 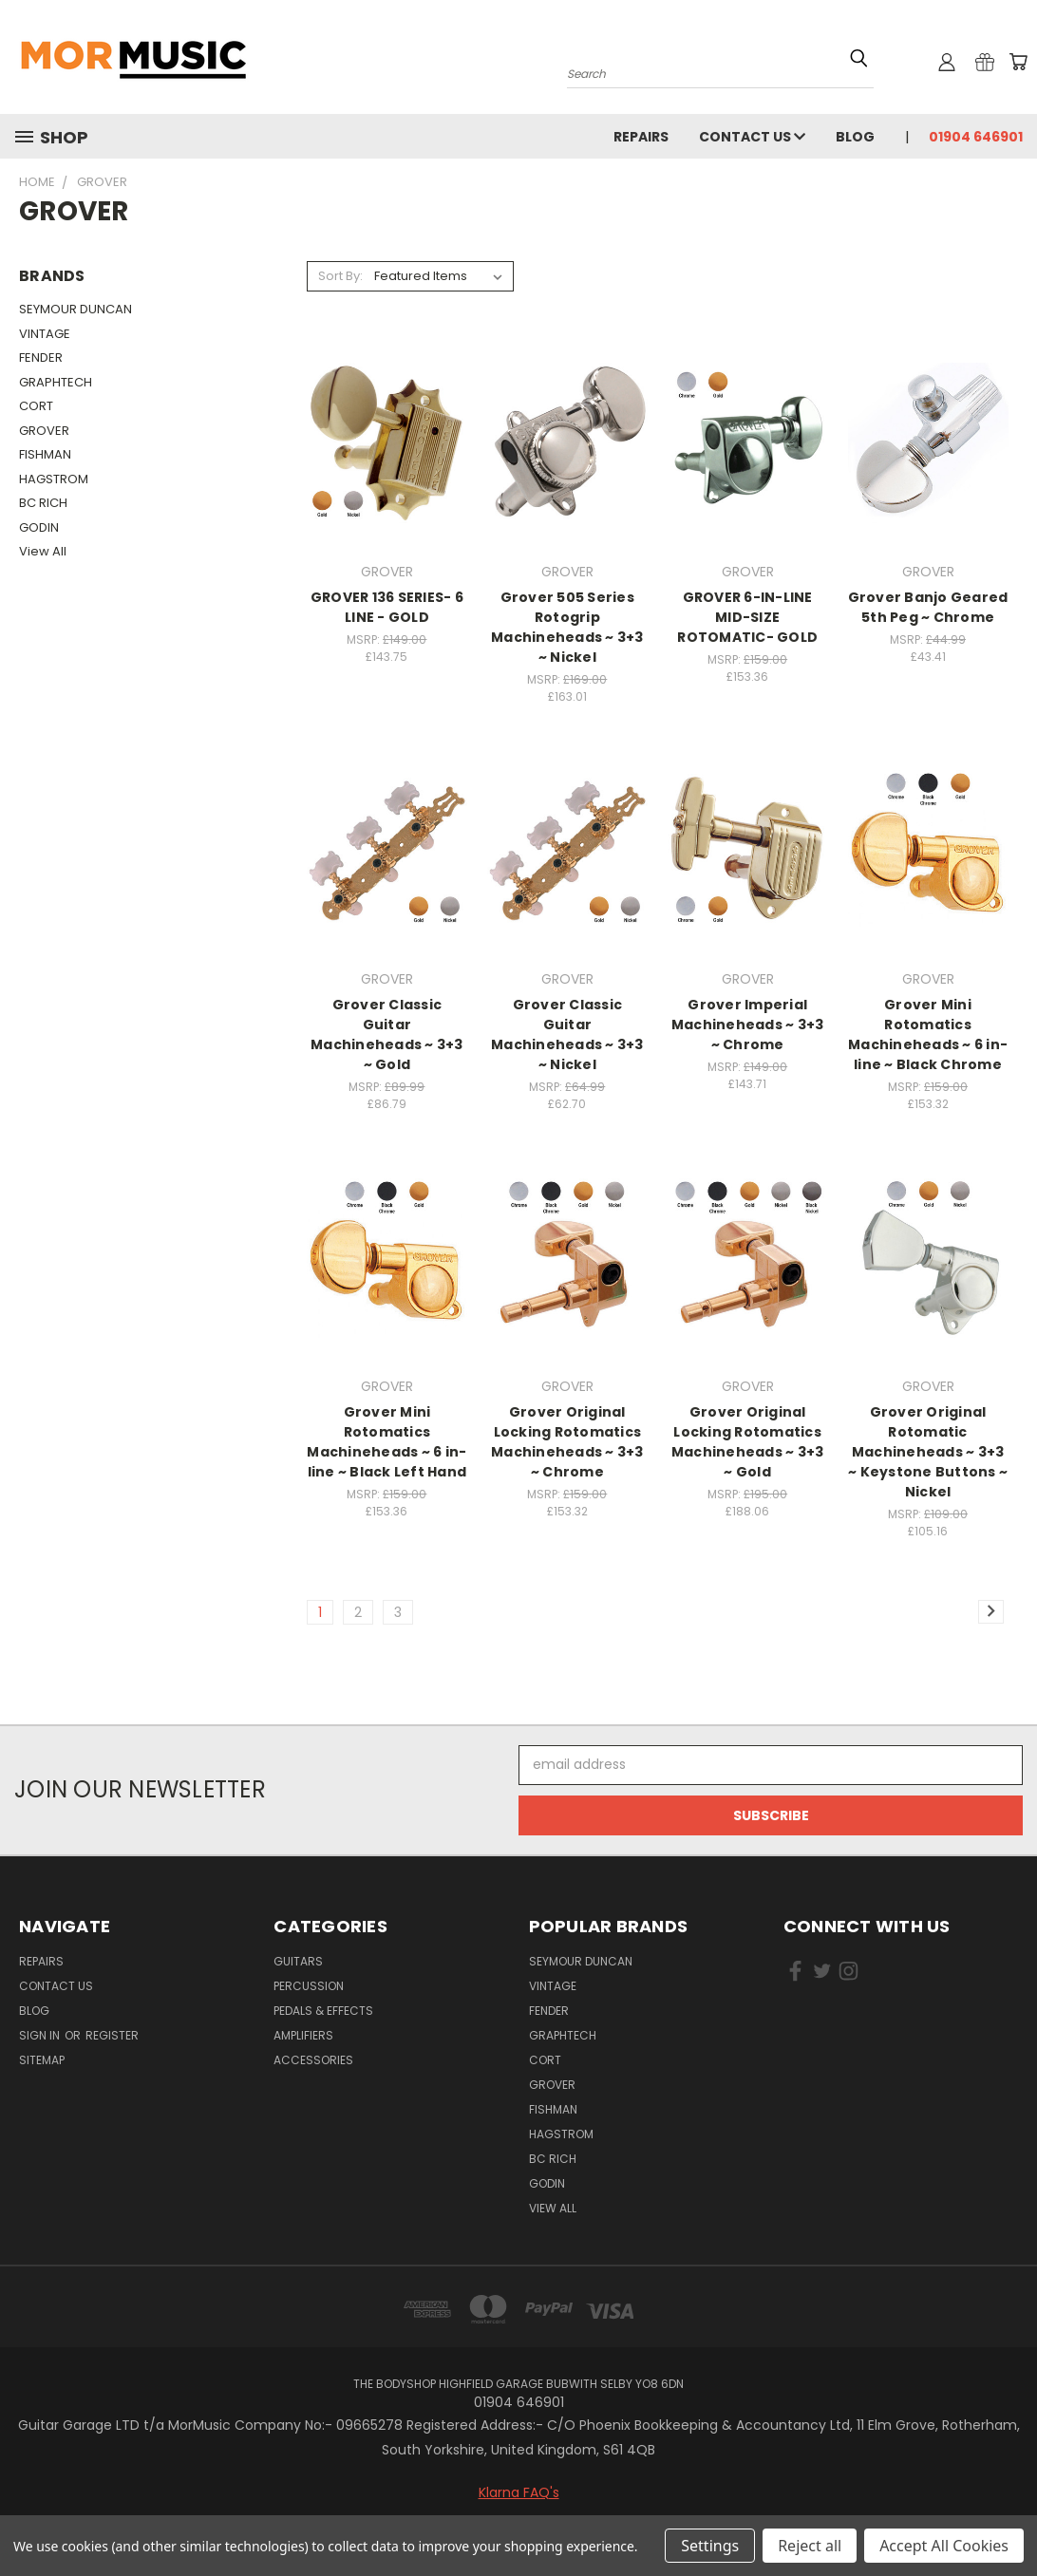 What do you see at coordinates (928, 1034) in the screenshot?
I see `Grover Mini Rotomatics Machineheads ~ 6 in-line ~ Black Chrome` at bounding box center [928, 1034].